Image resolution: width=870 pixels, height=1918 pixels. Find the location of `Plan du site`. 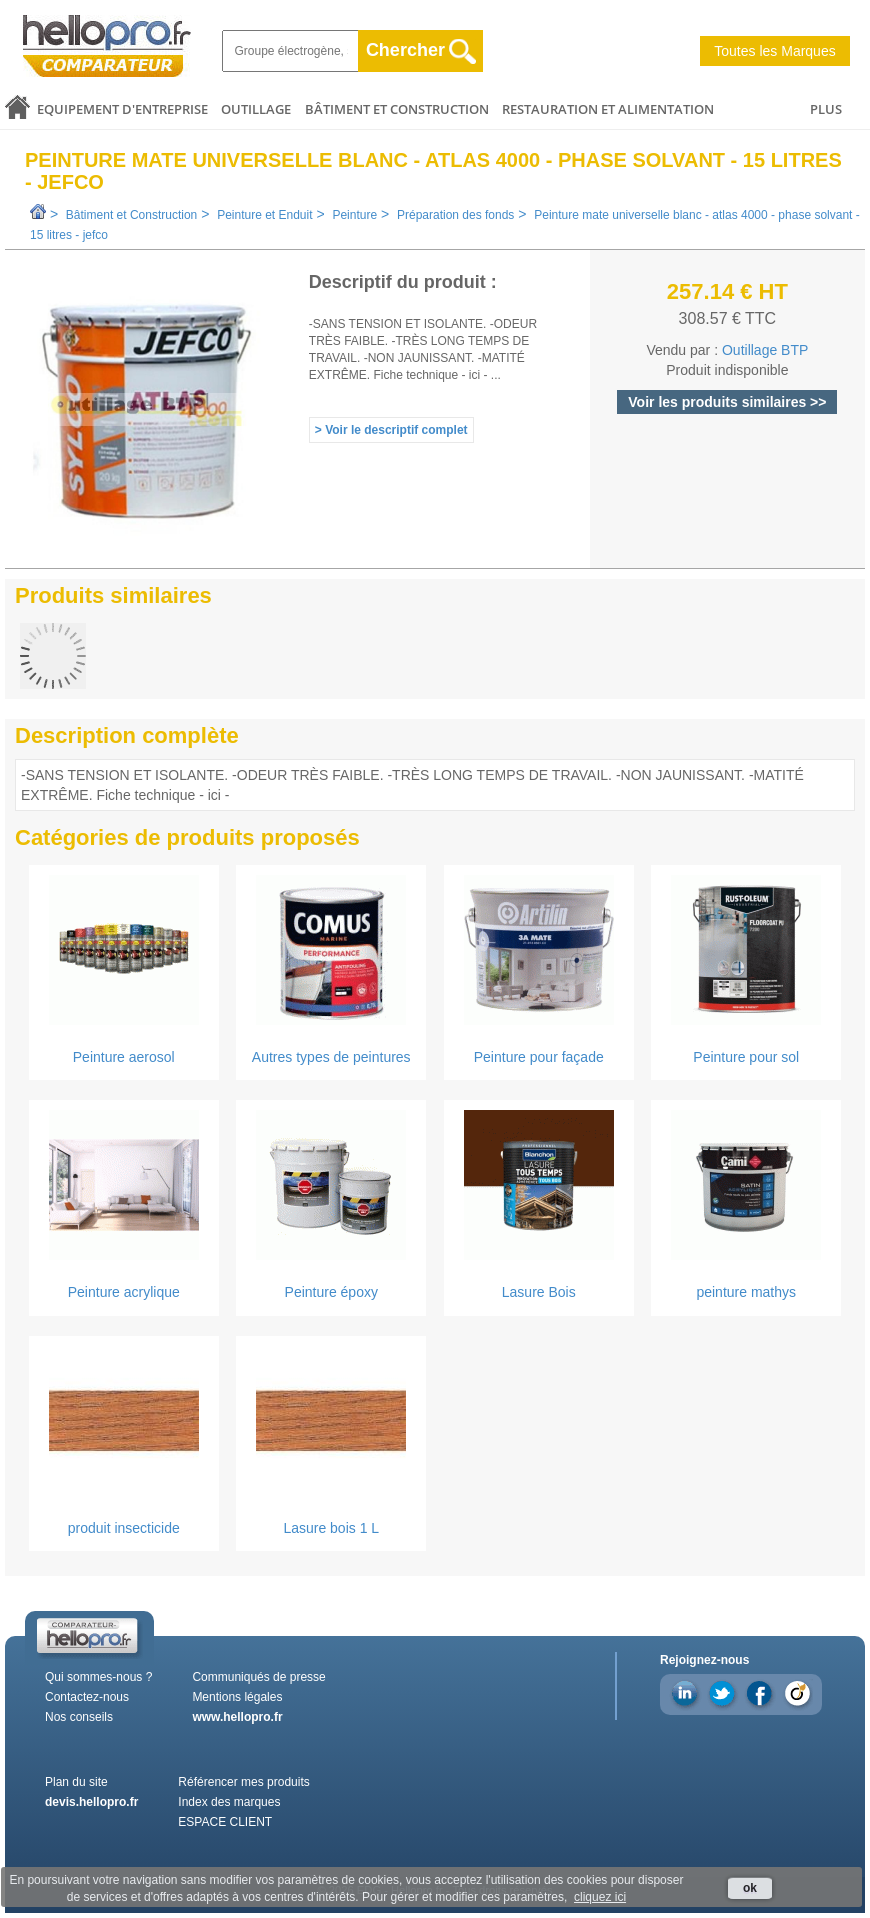

Plan du site is located at coordinates (76, 1782).